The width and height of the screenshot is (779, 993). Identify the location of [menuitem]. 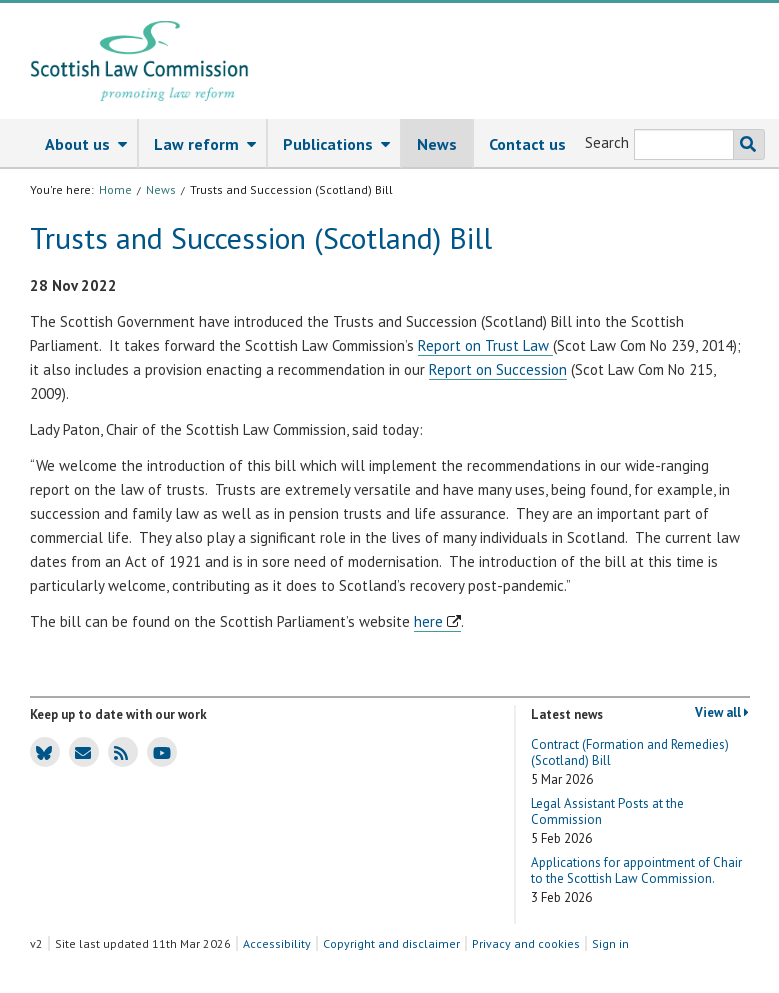
(84, 144).